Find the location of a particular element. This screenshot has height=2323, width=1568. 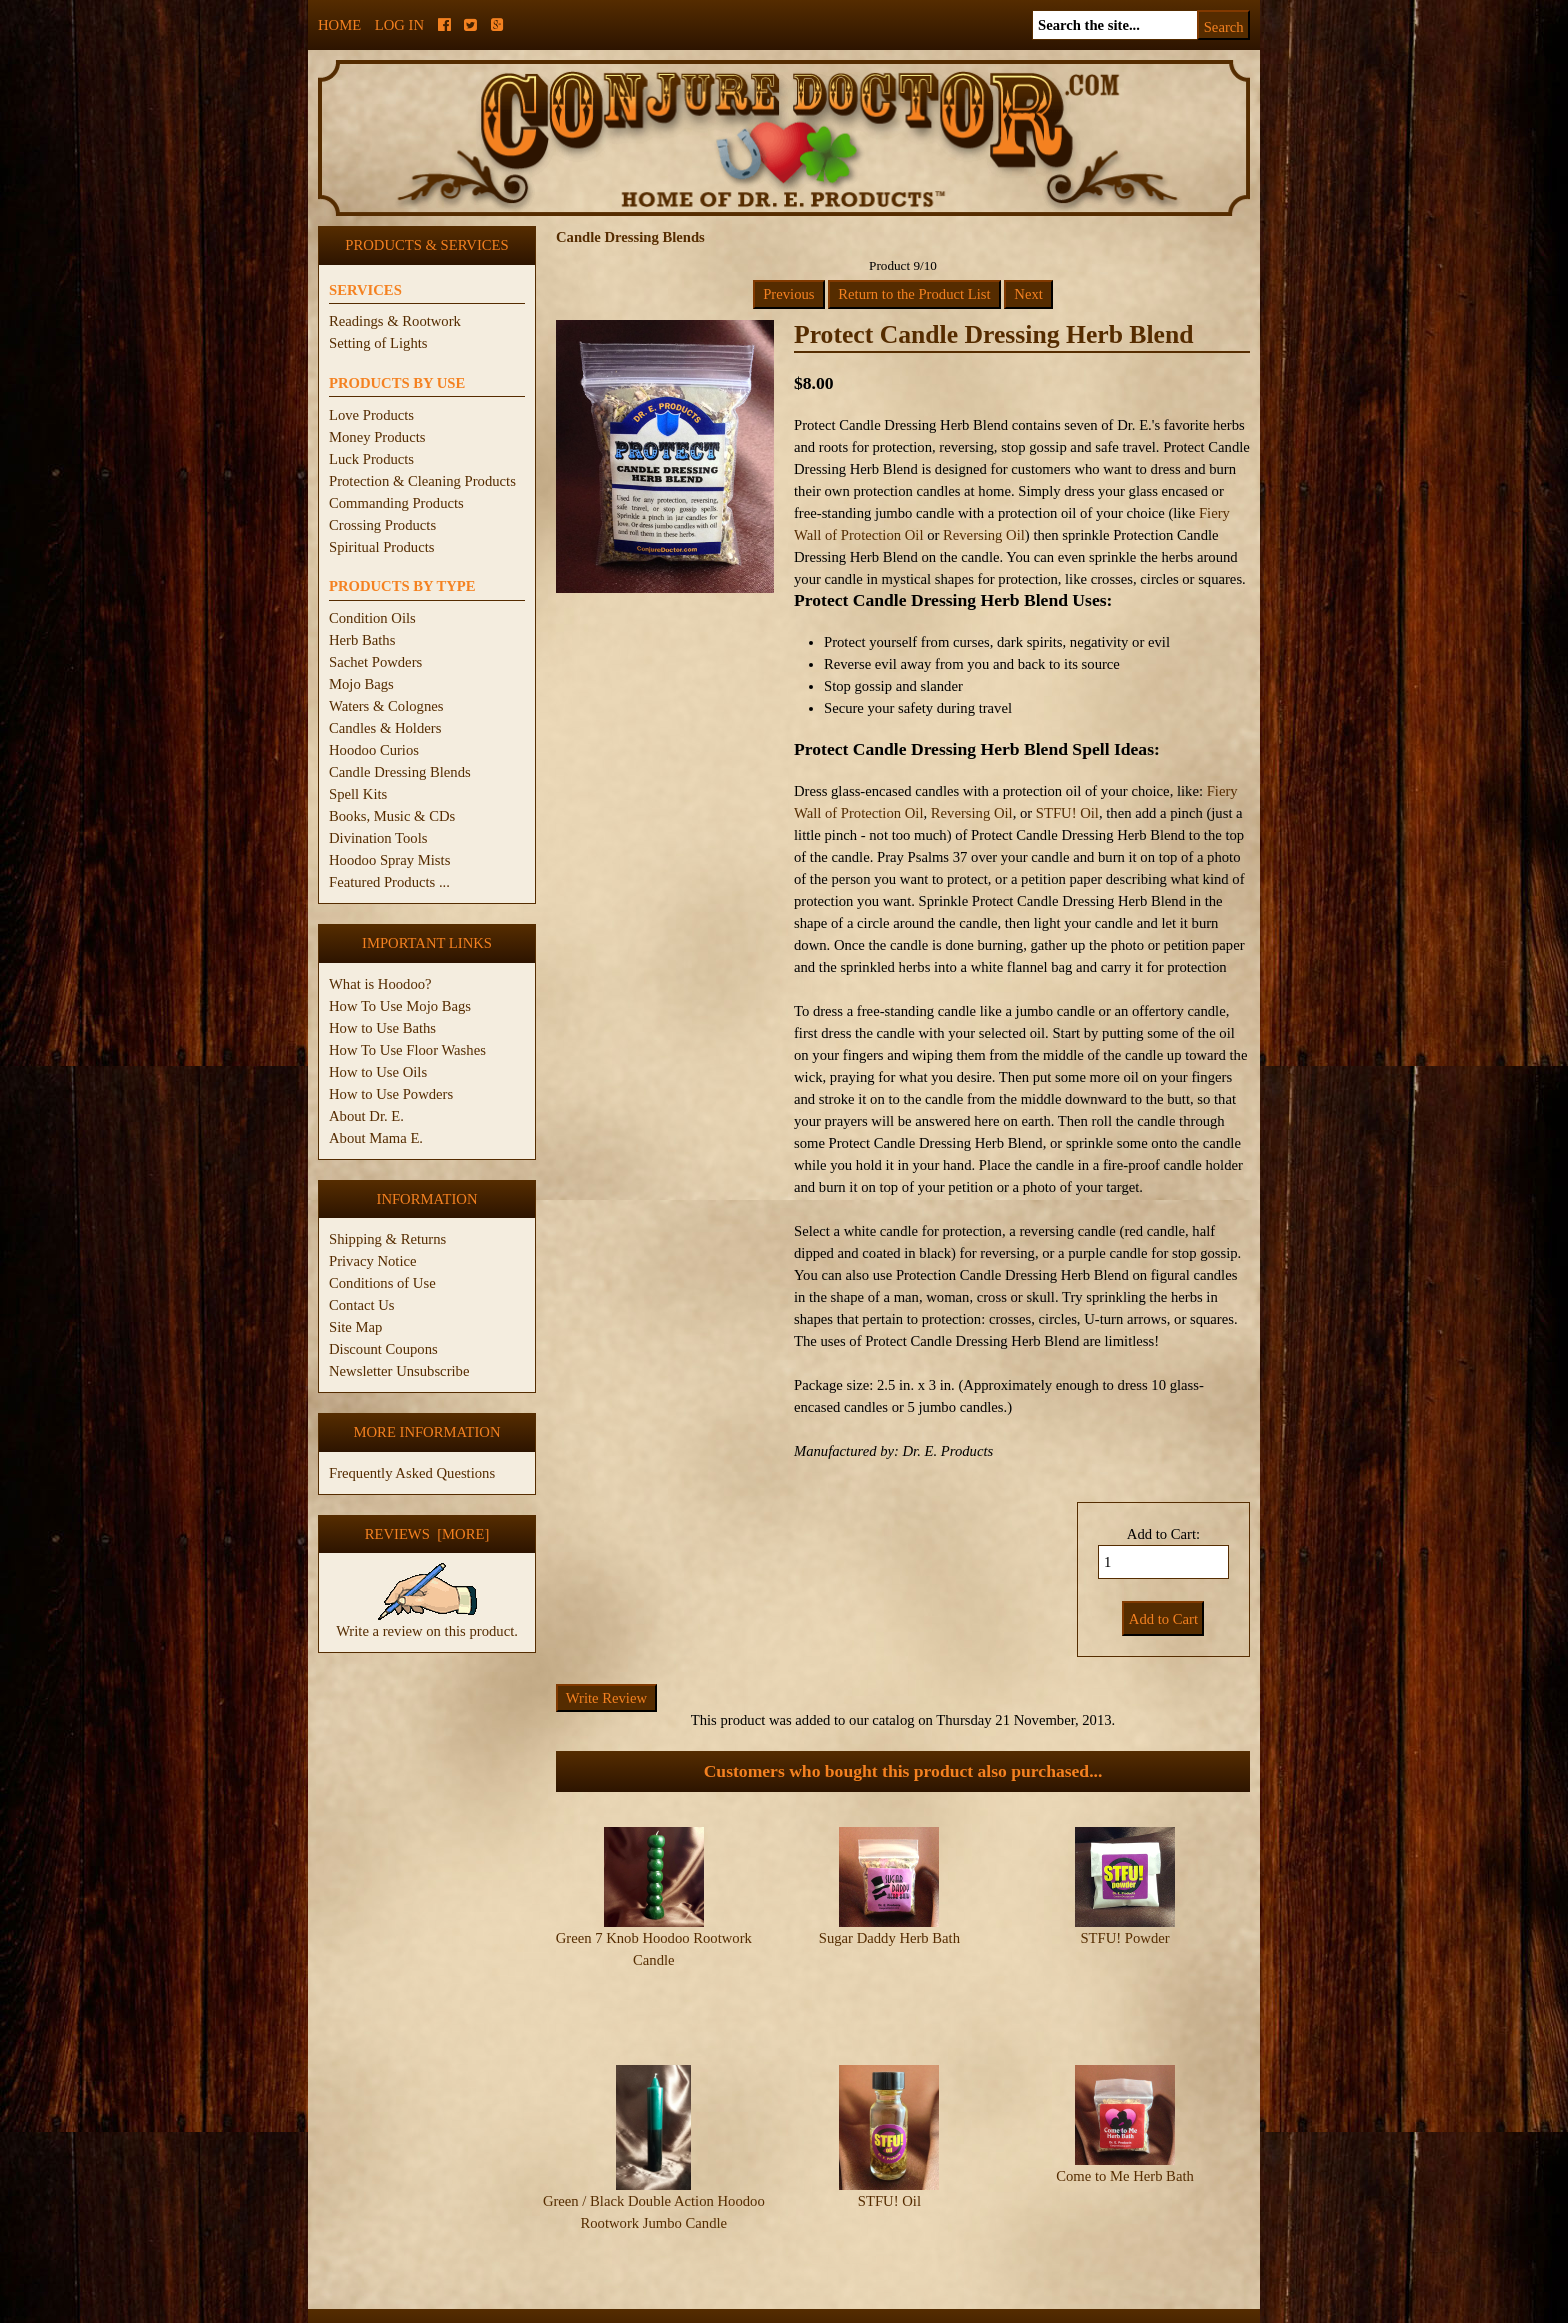

Reviews [more] is located at coordinates (427, 1534).